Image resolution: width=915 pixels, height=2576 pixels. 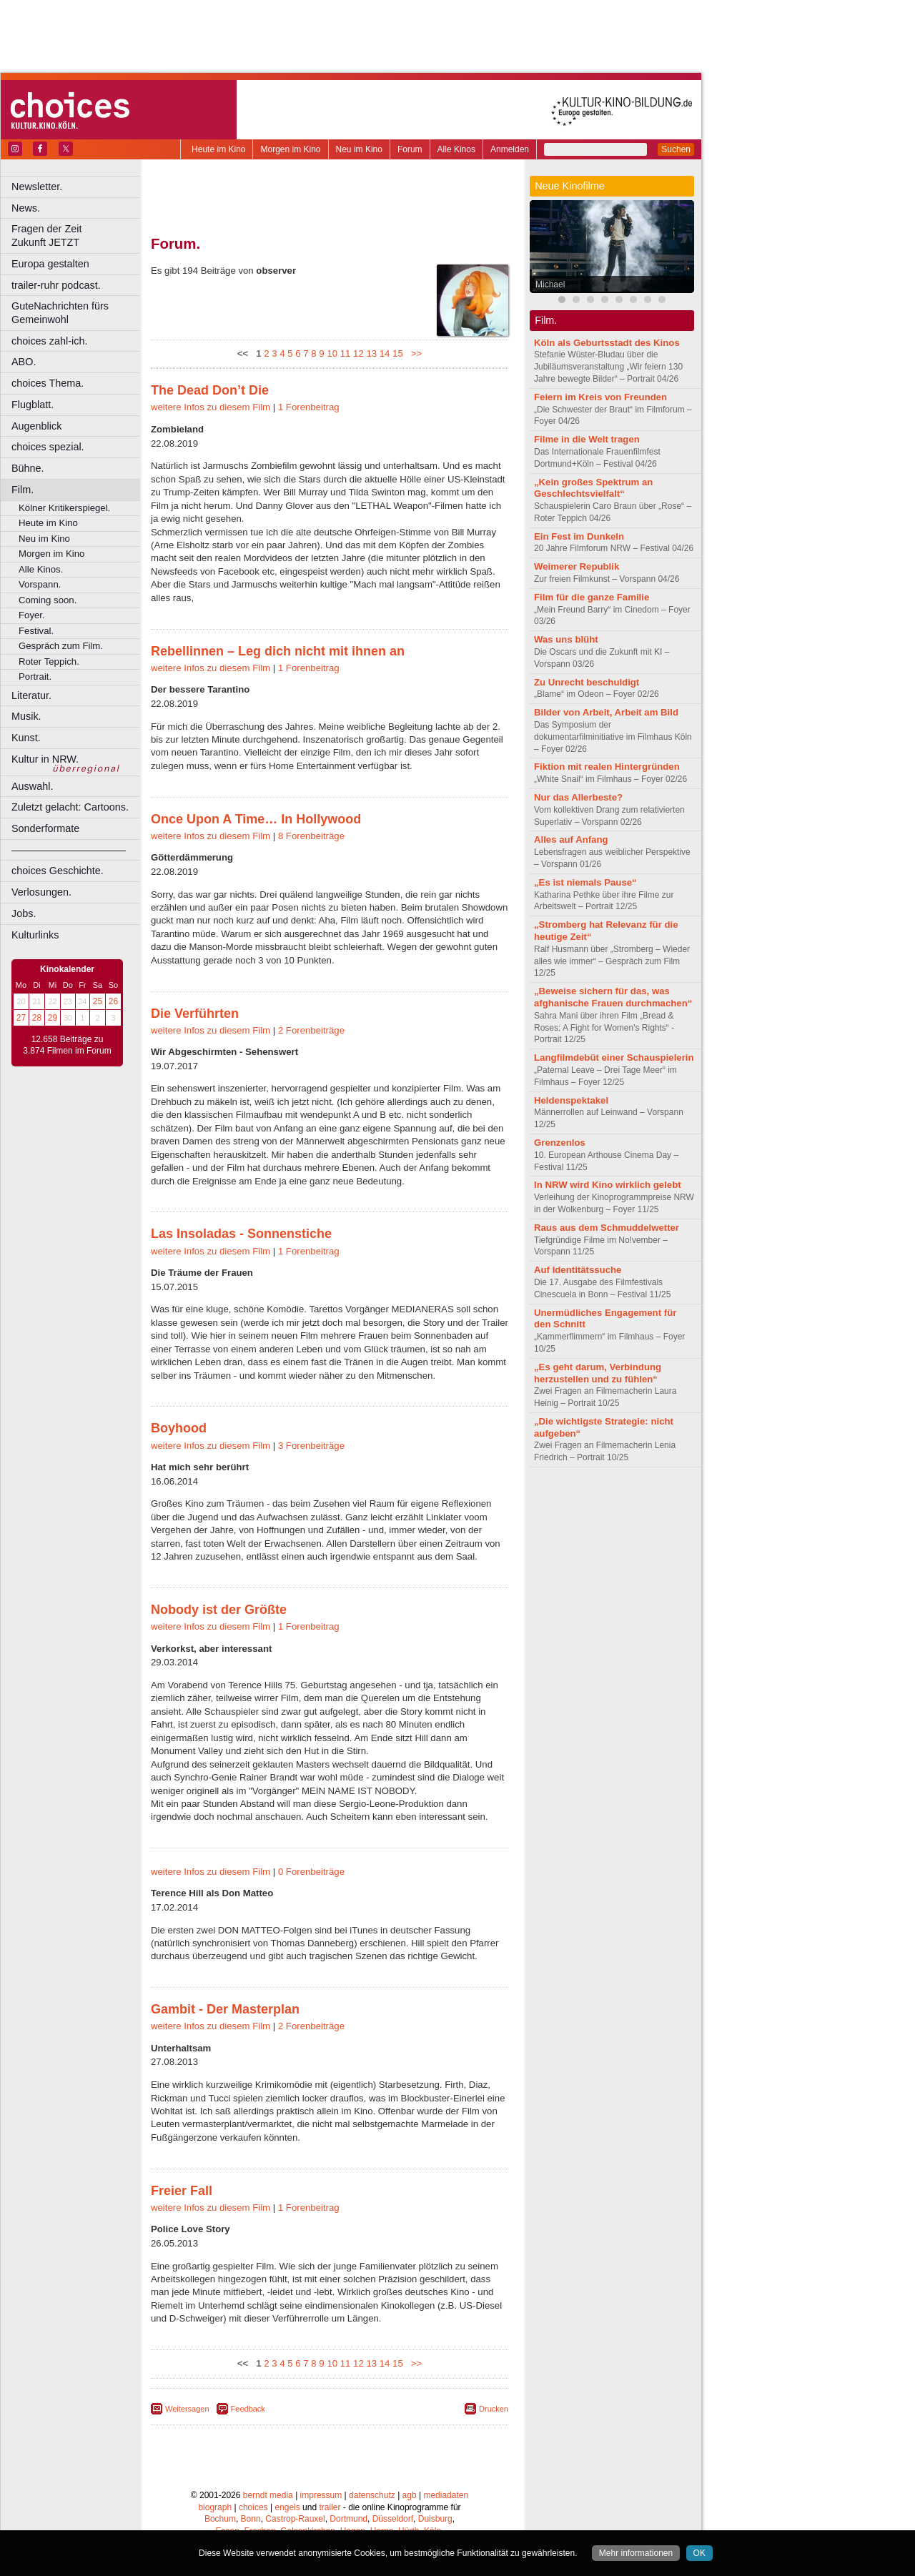 What do you see at coordinates (597, 1373) in the screenshot?
I see `„Es geht darum, Verbindung herzustellen und zu fühlen“` at bounding box center [597, 1373].